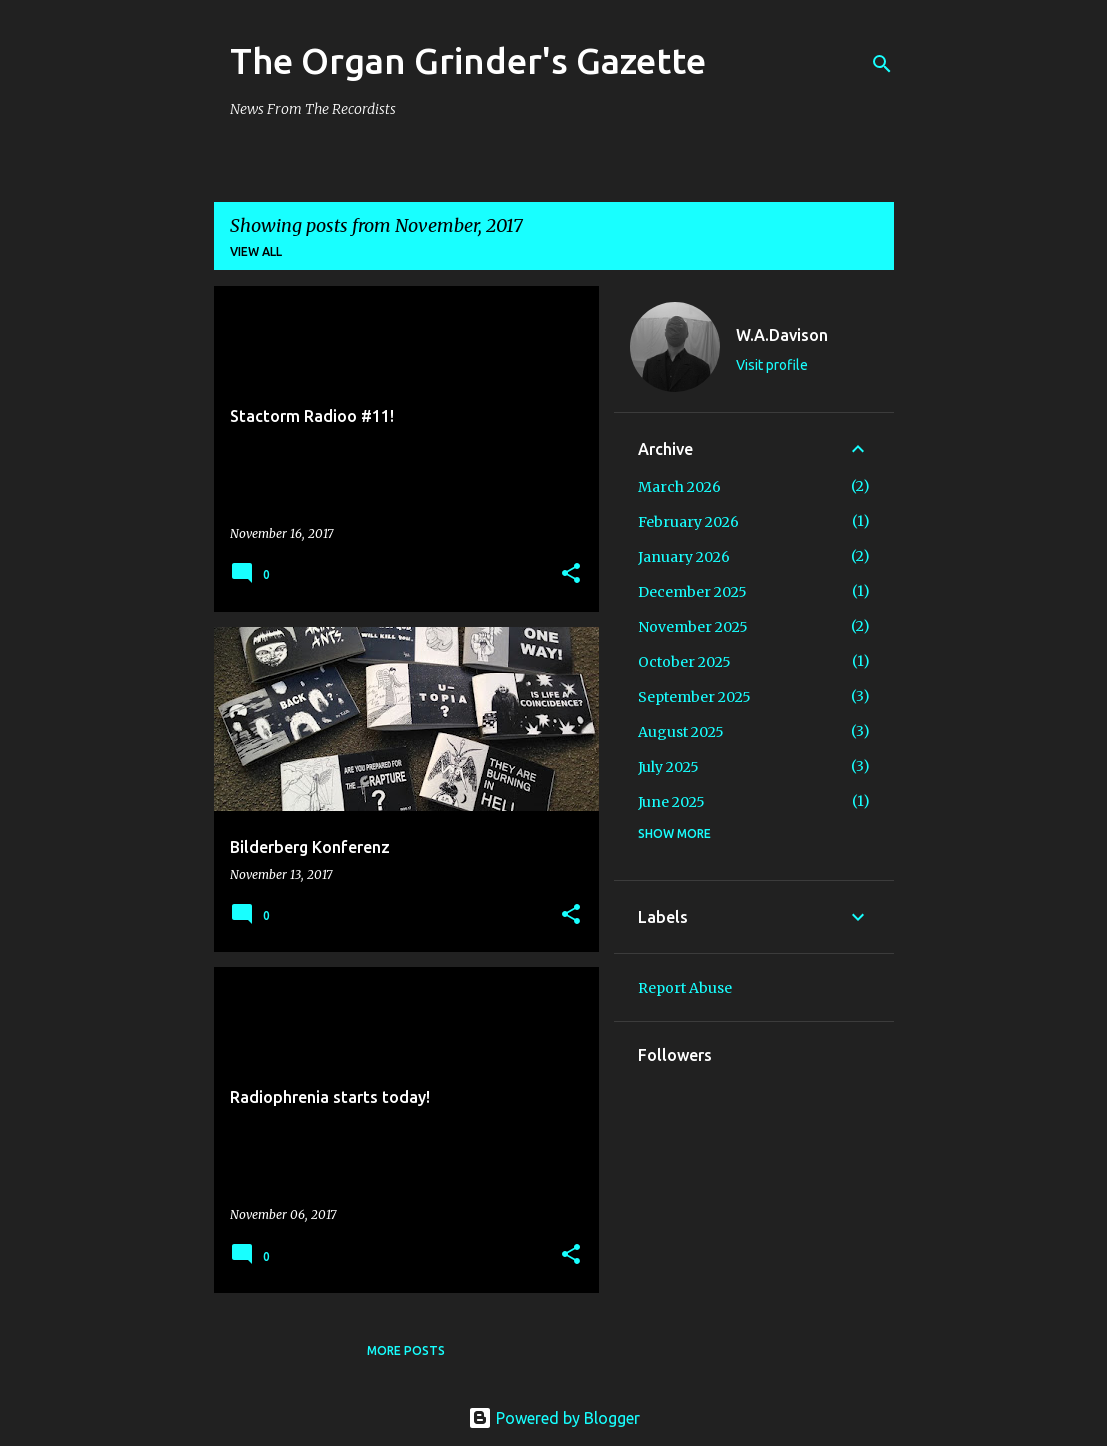 The image size is (1107, 1446). Describe the element at coordinates (882, 64) in the screenshot. I see `[Search]` at that location.